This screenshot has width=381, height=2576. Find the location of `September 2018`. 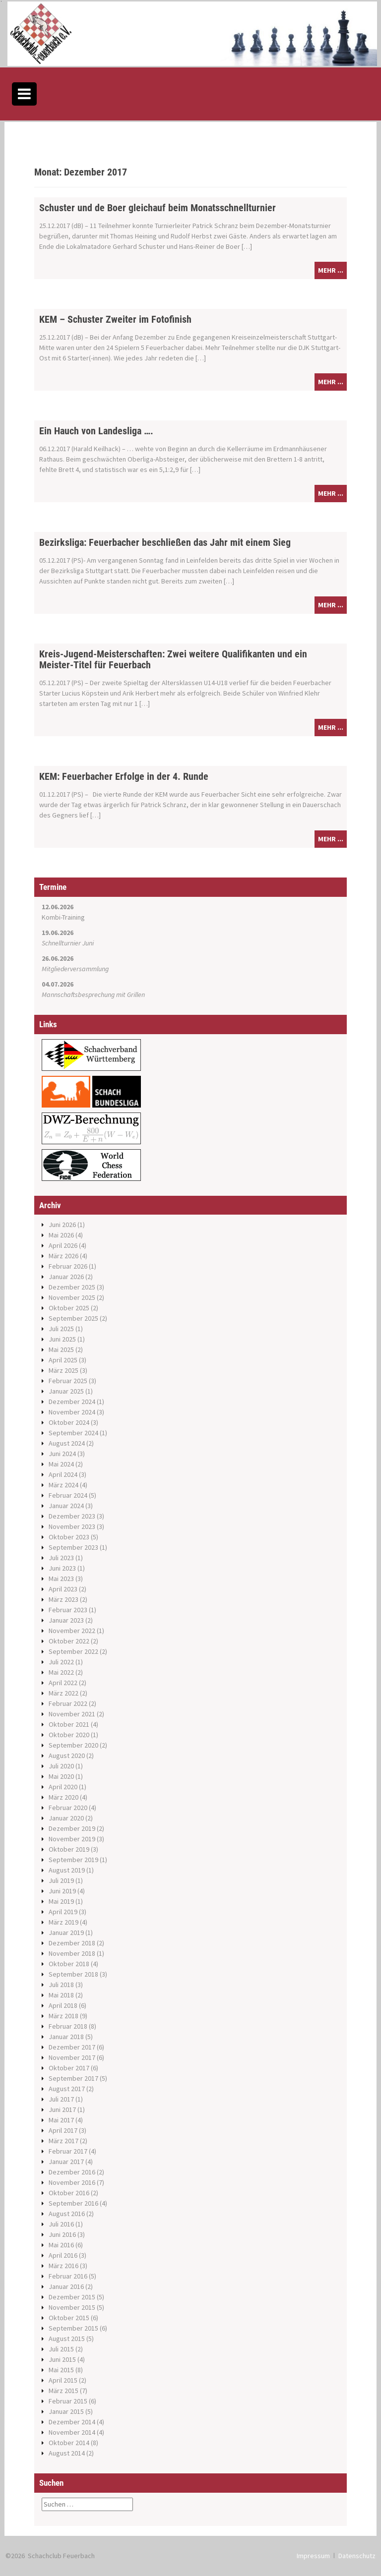

September 2018 is located at coordinates (73, 1974).